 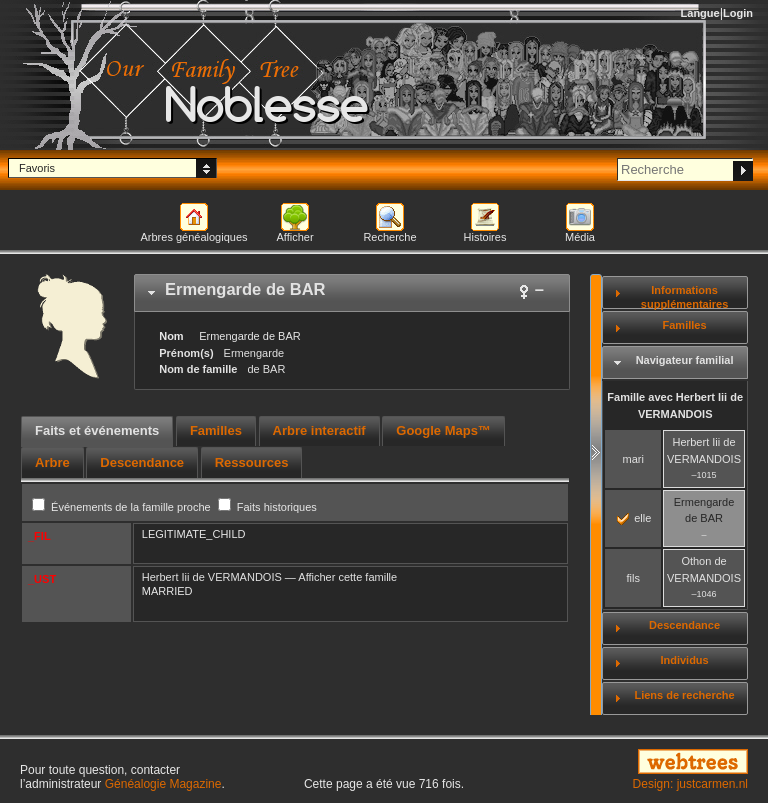 I want to click on Descendance [presentation], so click(x=142, y=462).